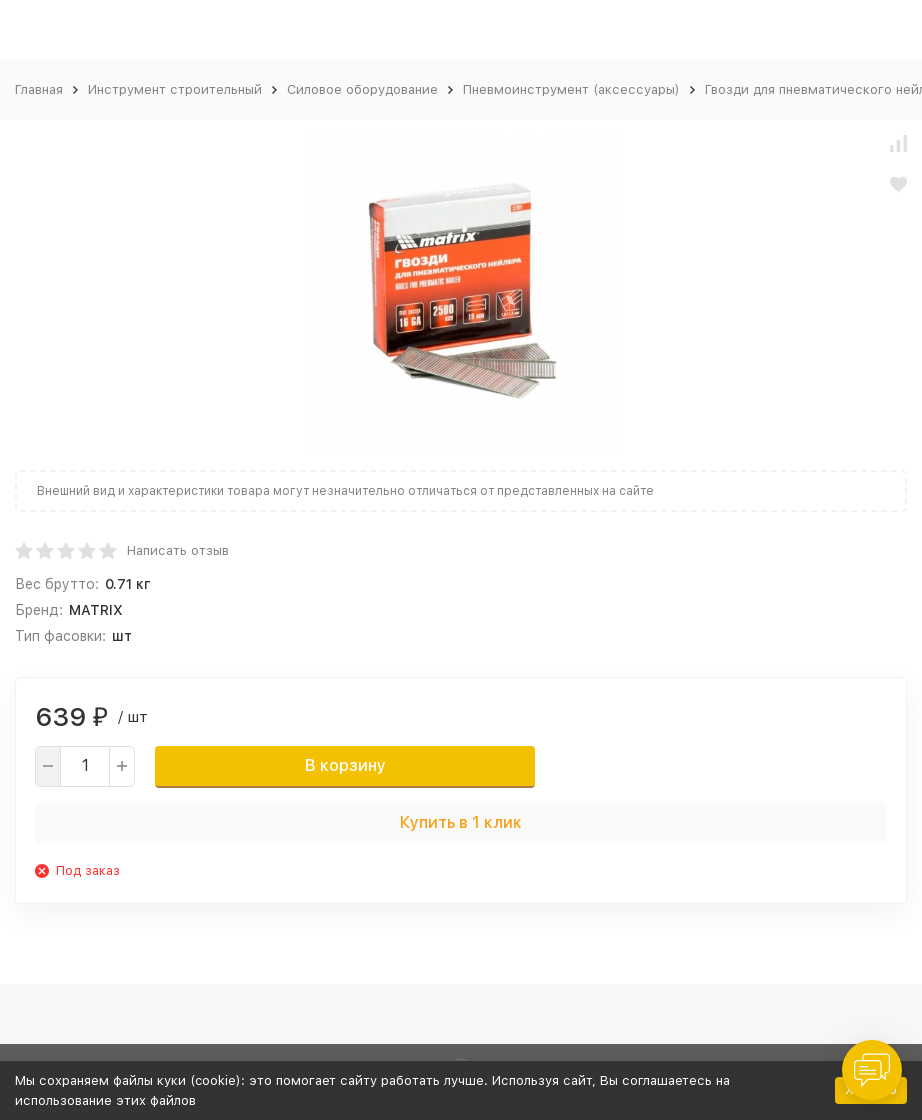 Image resolution: width=922 pixels, height=1120 pixels. I want to click on В корзину, so click(345, 765).